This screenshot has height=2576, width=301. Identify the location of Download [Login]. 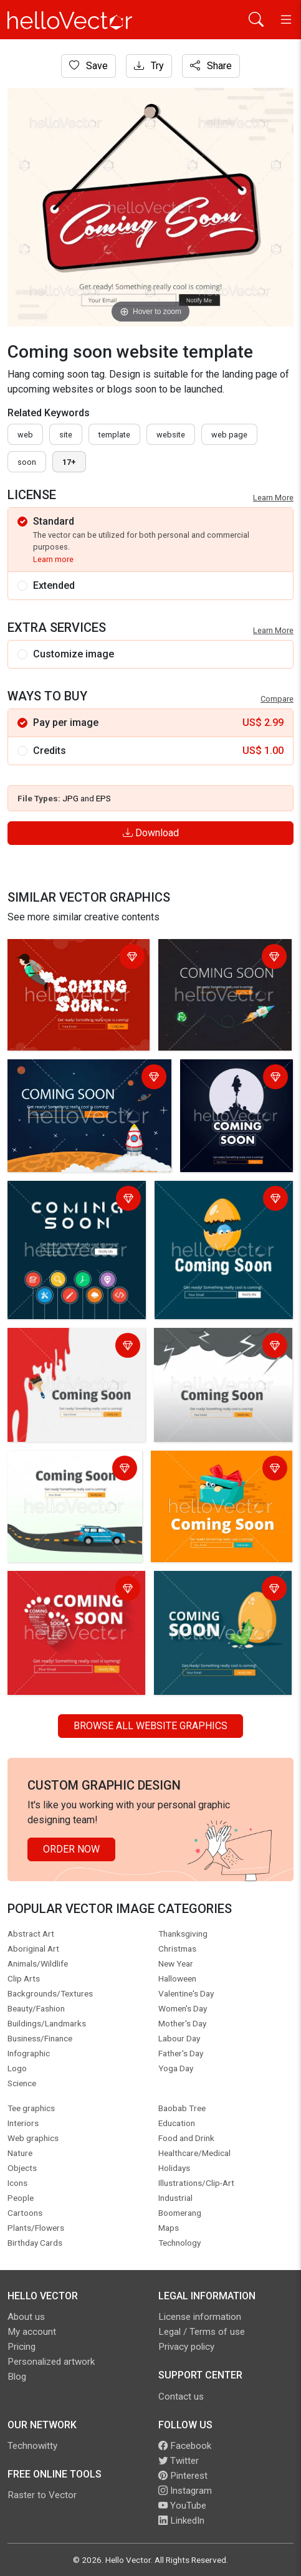
(151, 833).